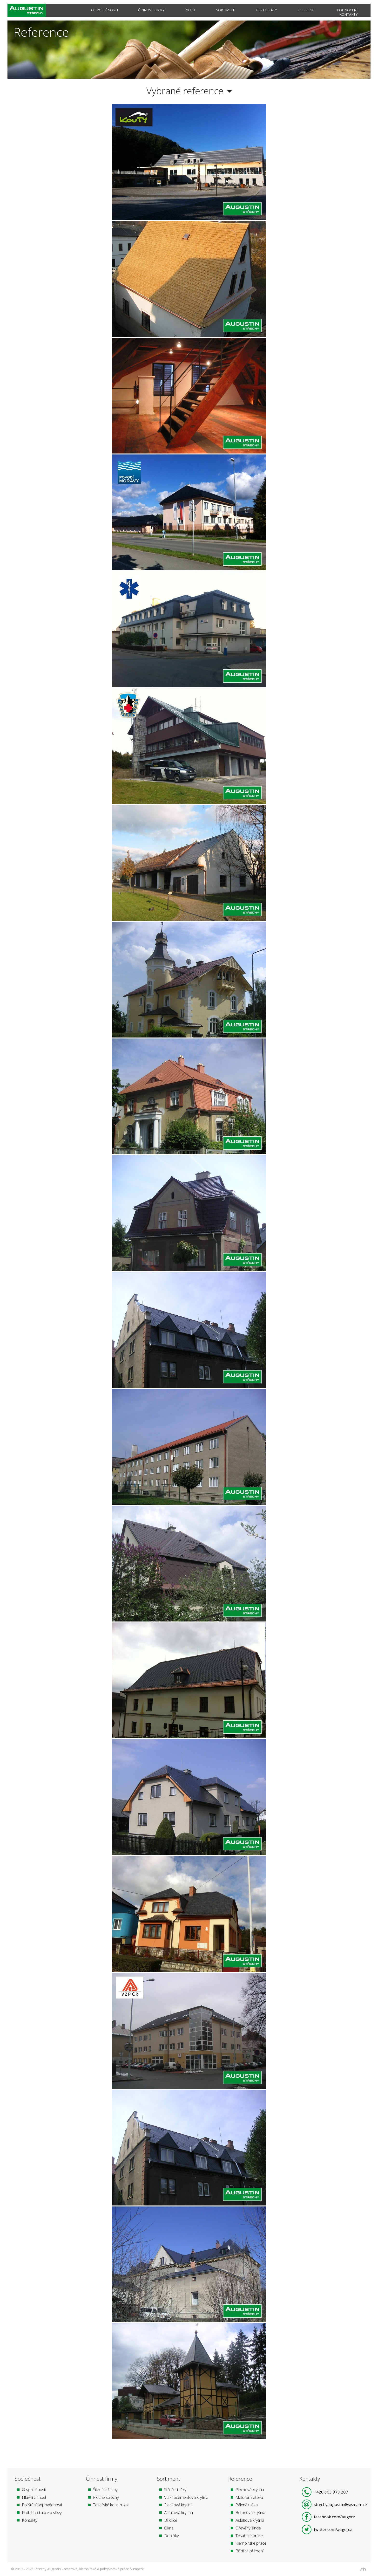 This screenshot has width=378, height=2576. What do you see at coordinates (169, 2528) in the screenshot?
I see `Okna` at bounding box center [169, 2528].